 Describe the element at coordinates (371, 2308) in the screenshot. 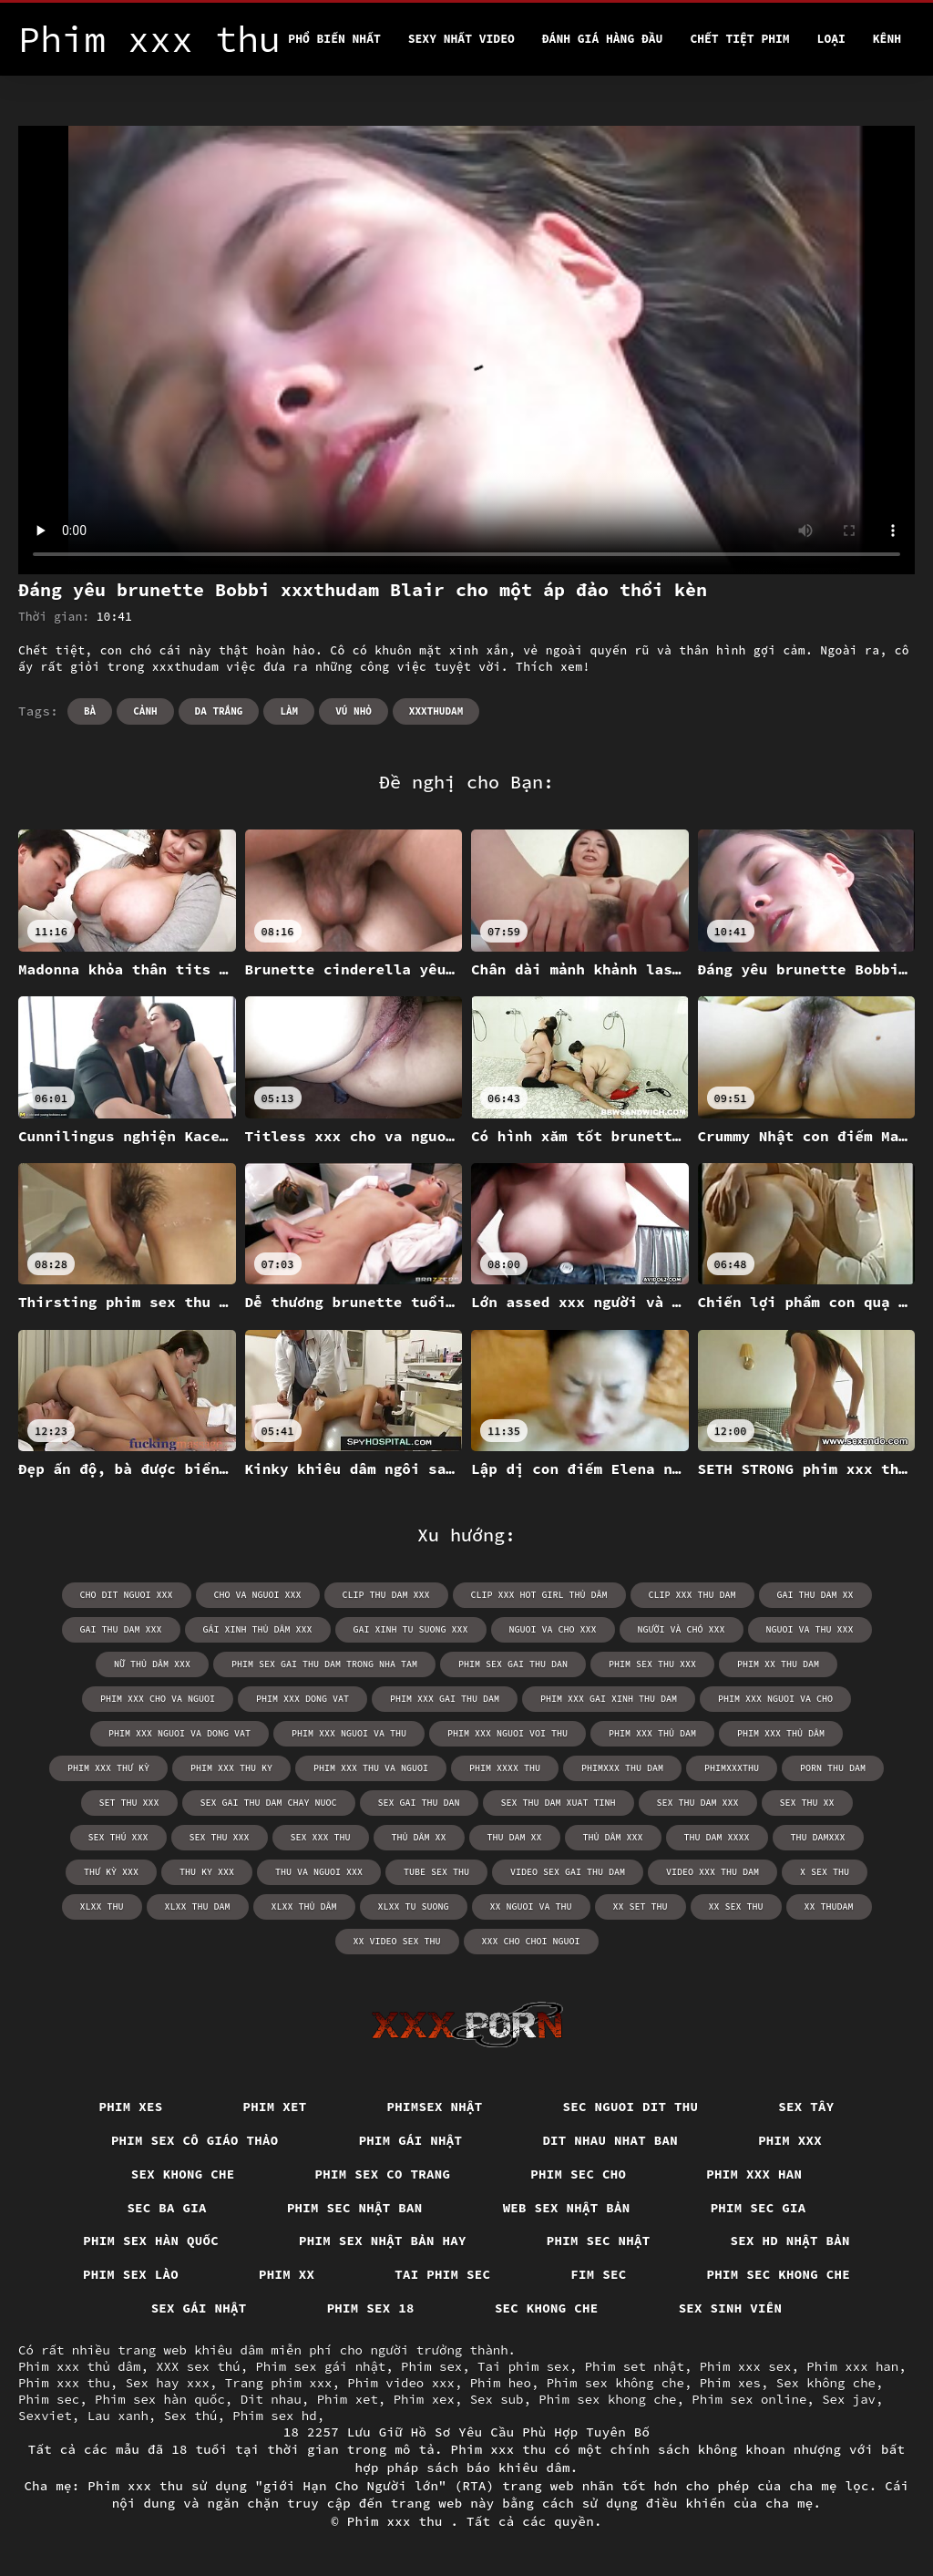

I see `Phim sex 18` at that location.